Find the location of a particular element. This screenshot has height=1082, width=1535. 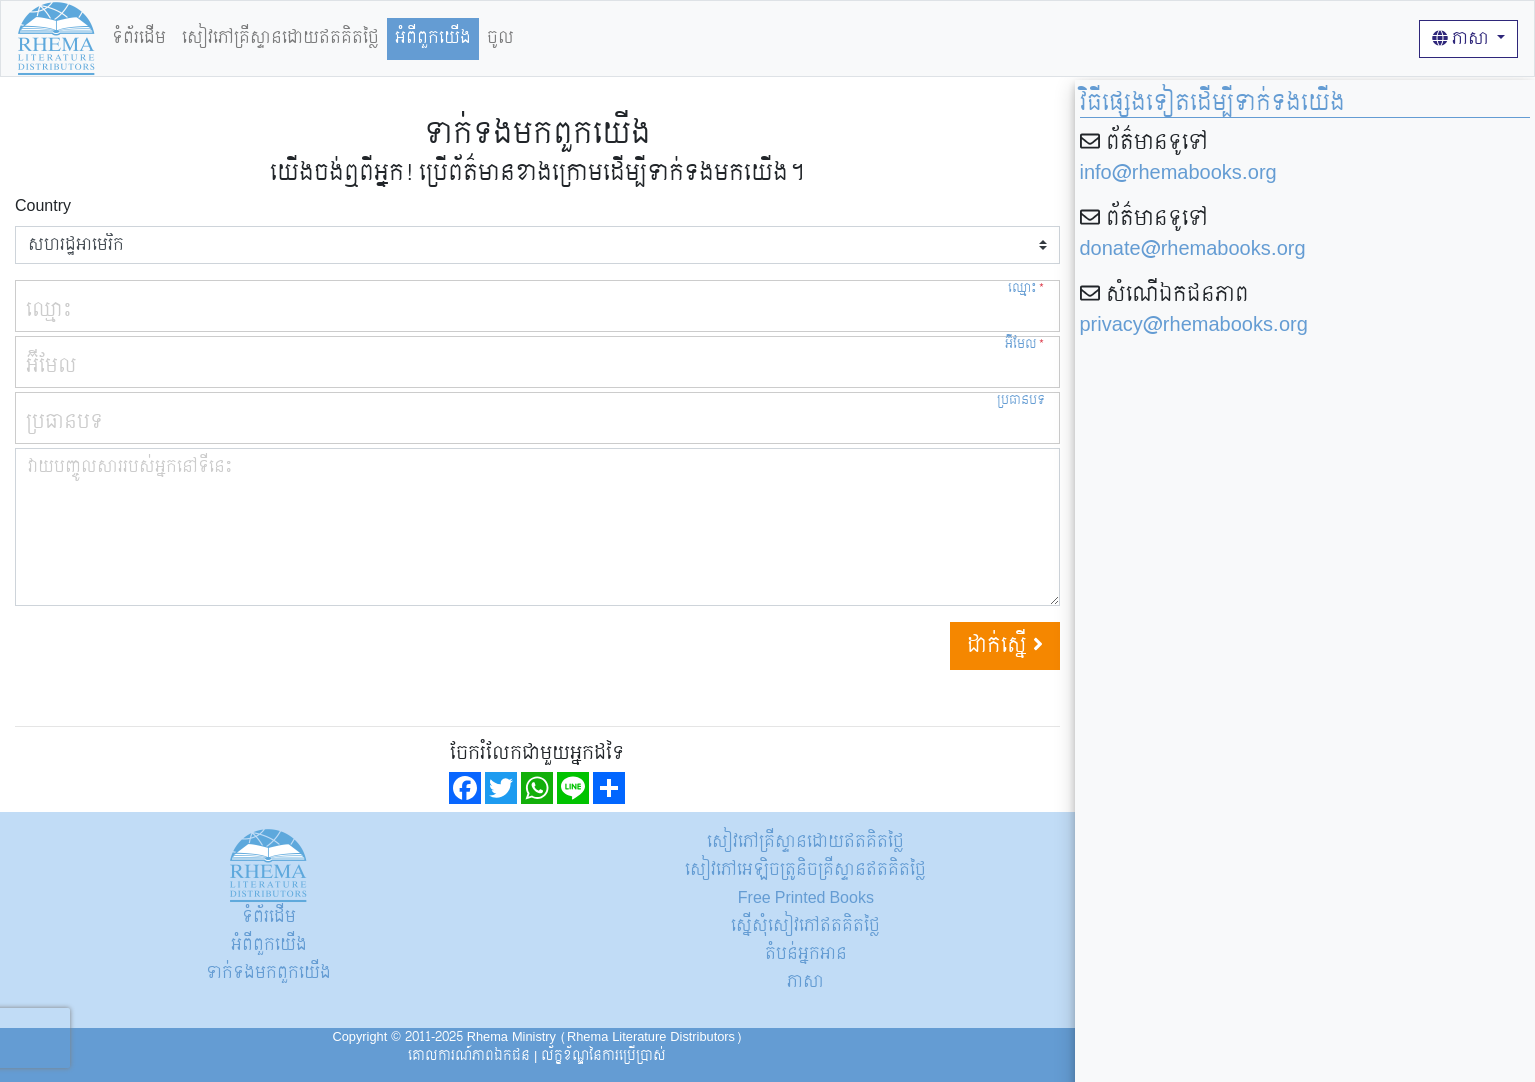

Country is located at coordinates (43, 206).